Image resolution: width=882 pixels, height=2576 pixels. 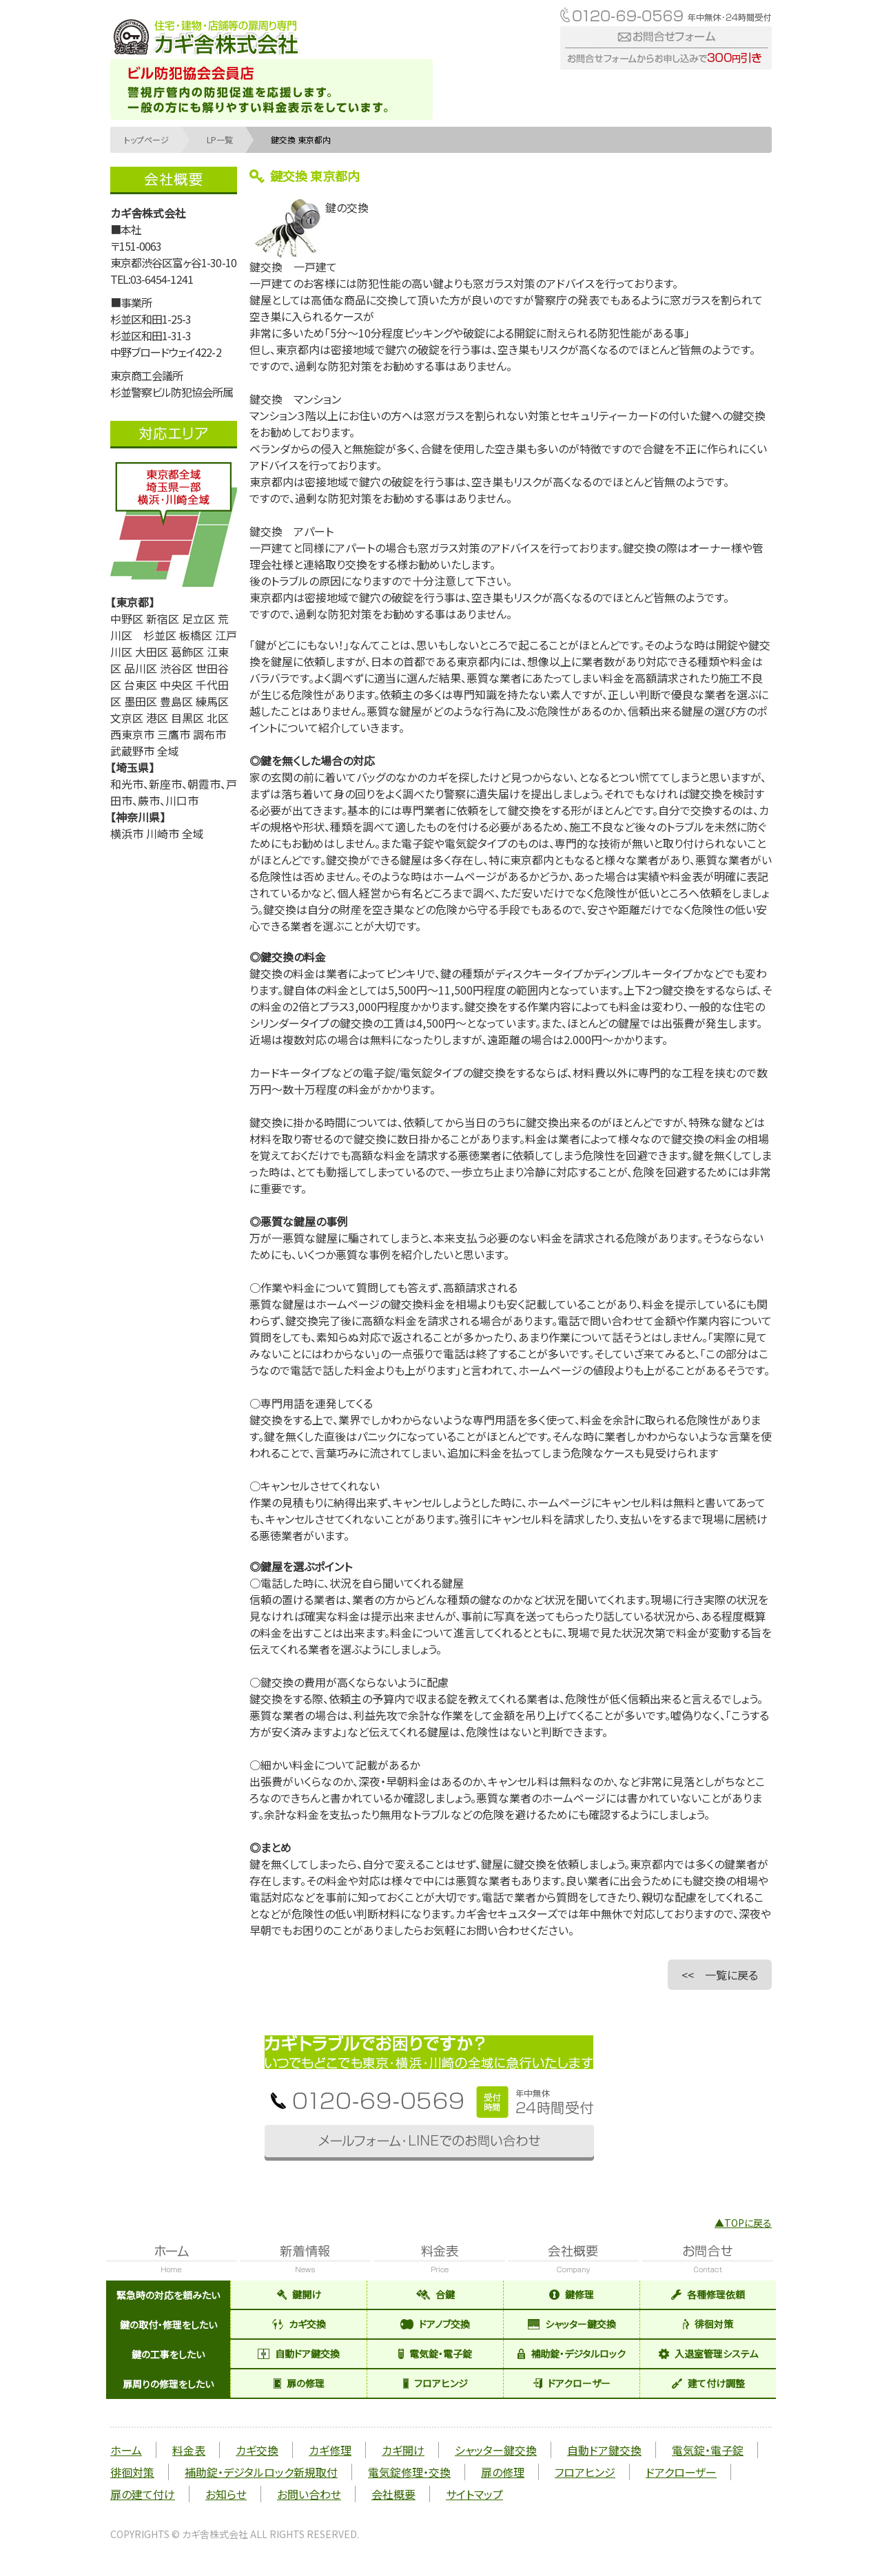 I want to click on 料金表, so click(x=188, y=2450).